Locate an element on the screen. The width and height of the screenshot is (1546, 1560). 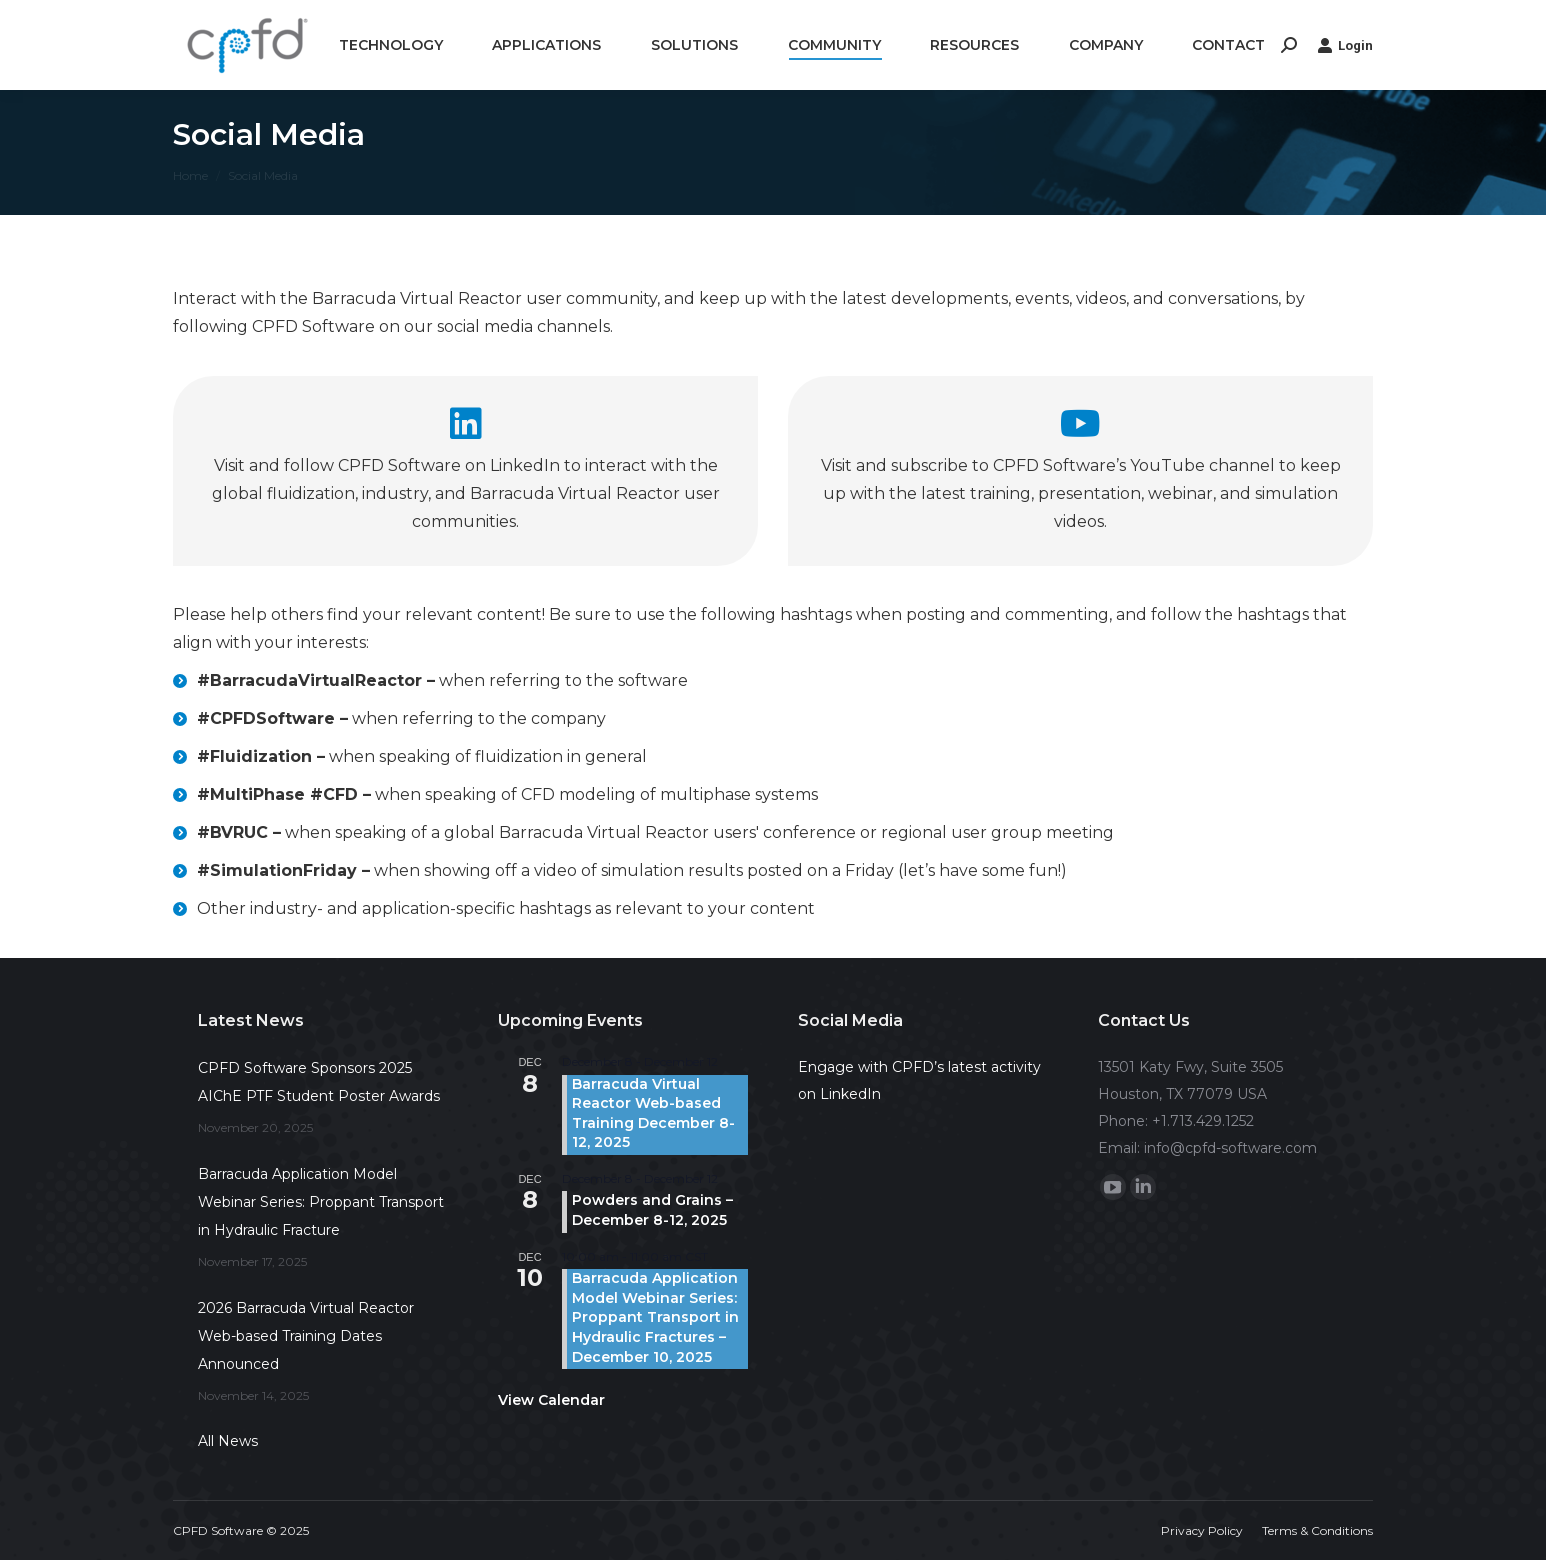
Barracuda Virtual Reactor Web-based Training December 8-12, 2025 is located at coordinates (653, 1113).